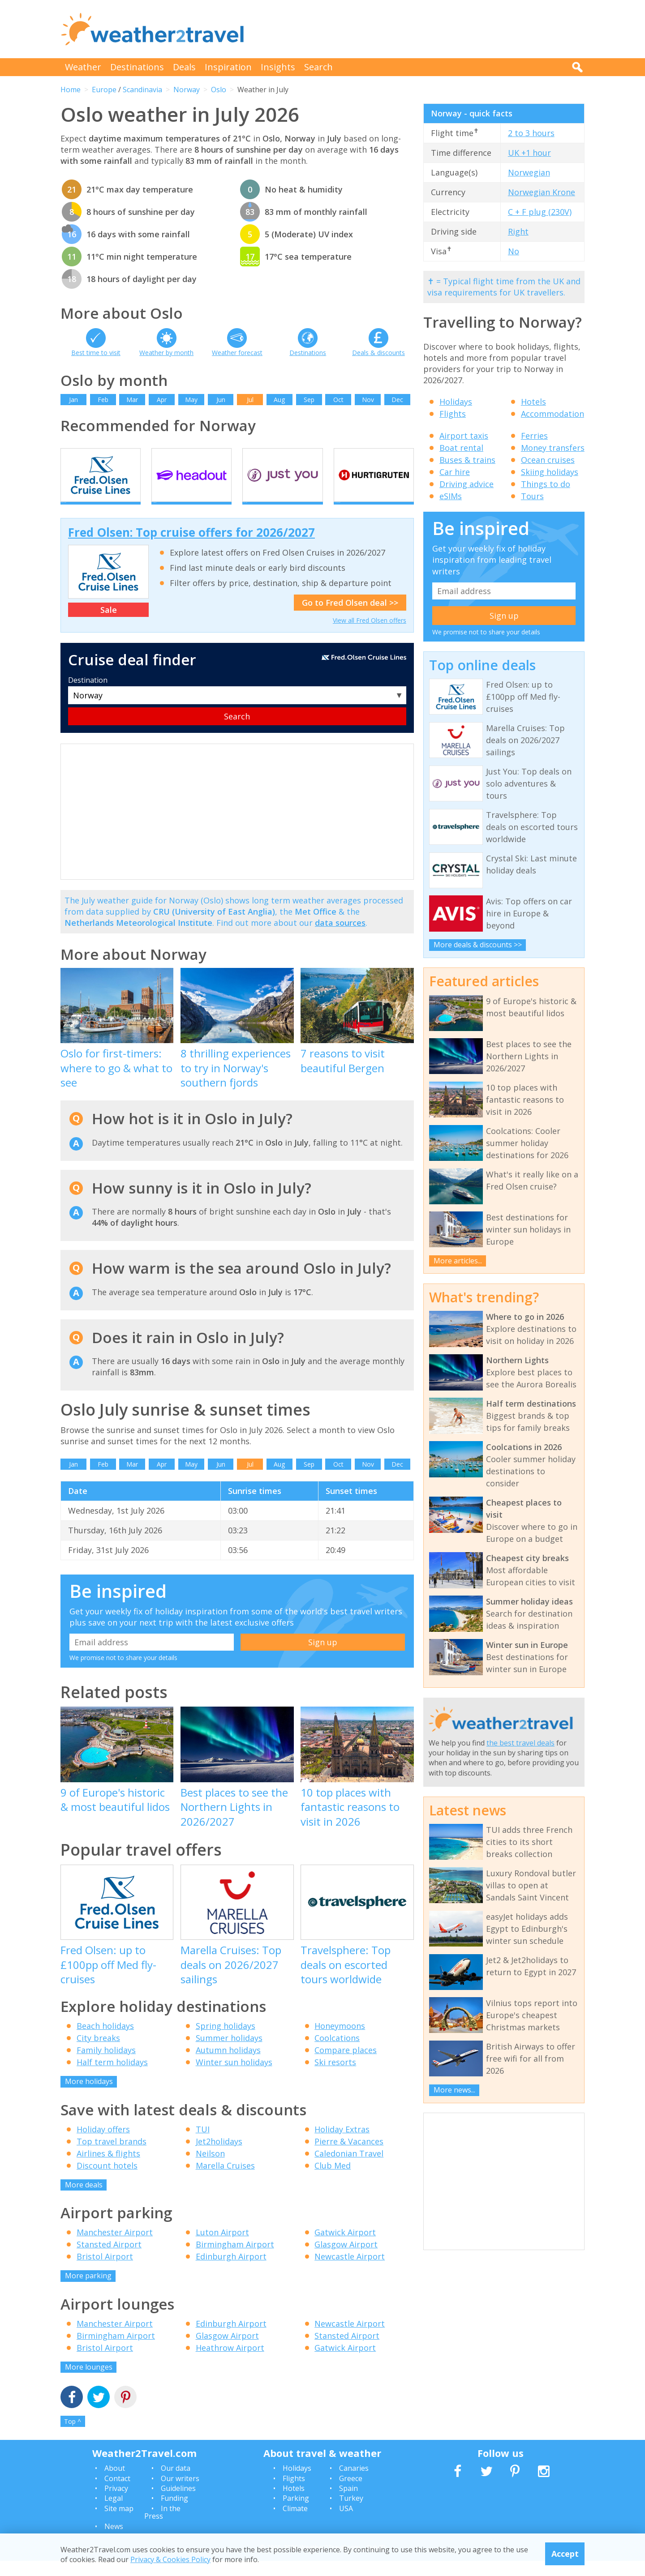 The image size is (645, 2576). I want to click on Mar, so click(132, 399).